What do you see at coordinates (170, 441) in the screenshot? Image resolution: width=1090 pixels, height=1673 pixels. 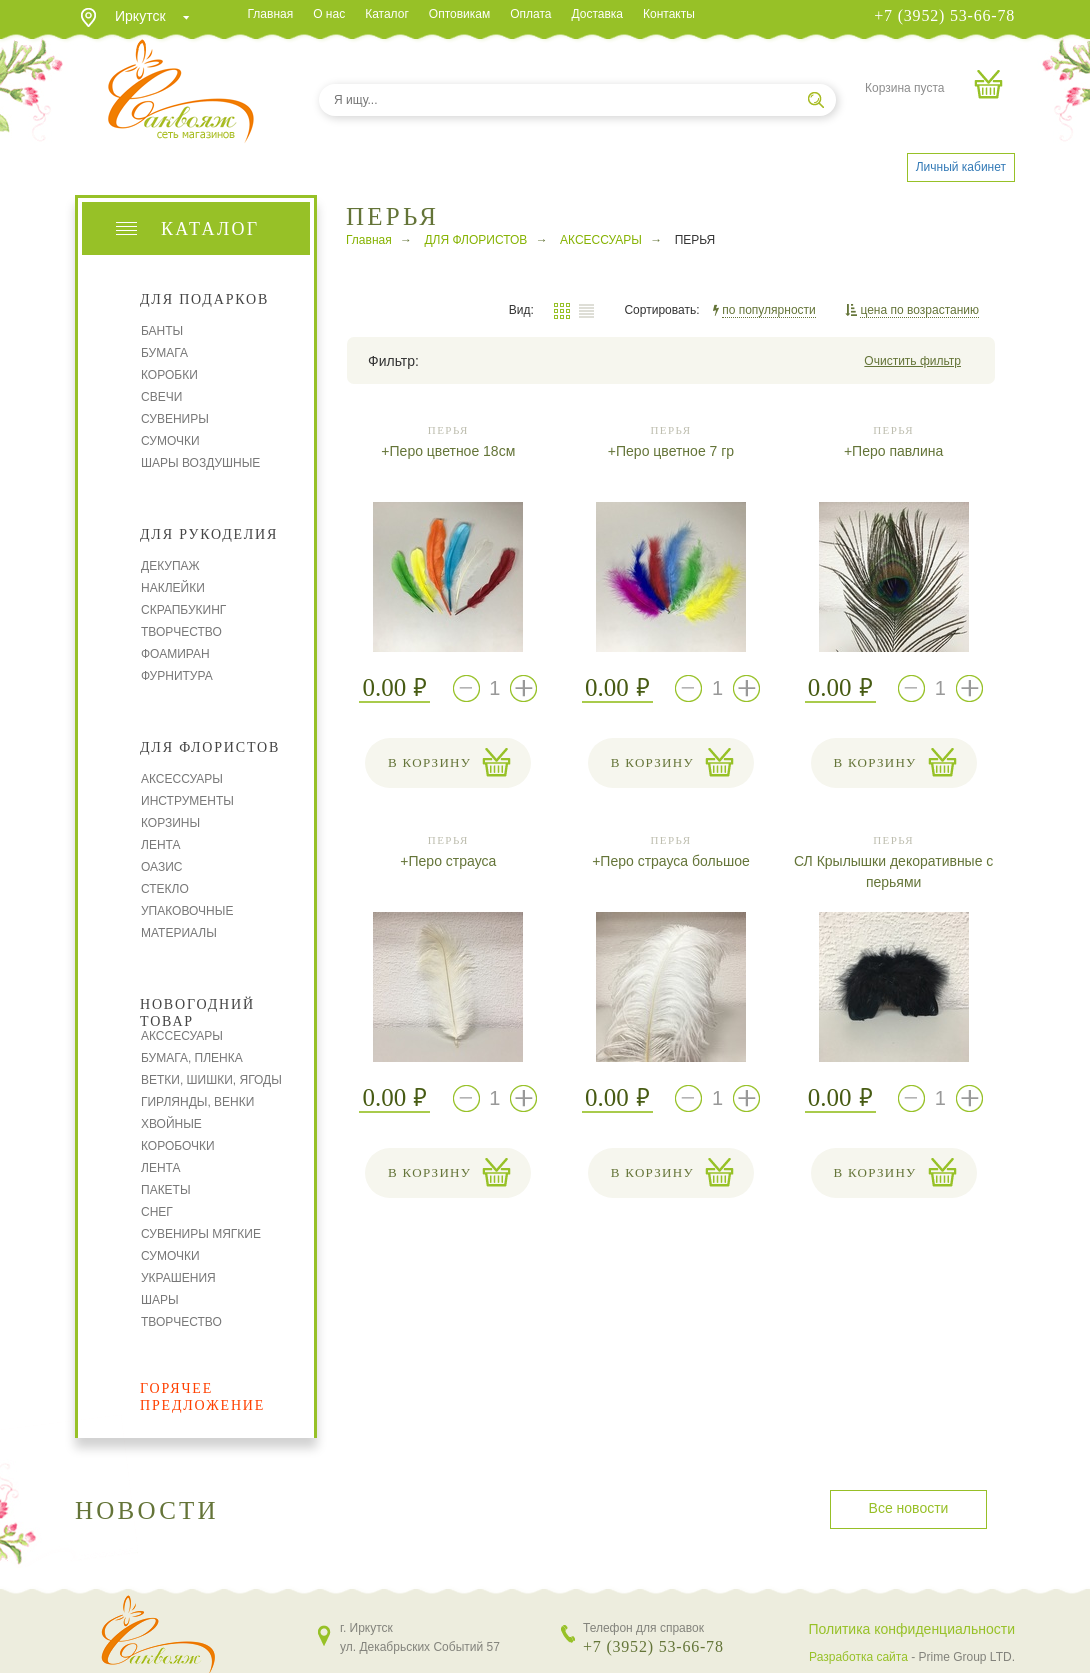 I see `СУМОЧКИ` at bounding box center [170, 441].